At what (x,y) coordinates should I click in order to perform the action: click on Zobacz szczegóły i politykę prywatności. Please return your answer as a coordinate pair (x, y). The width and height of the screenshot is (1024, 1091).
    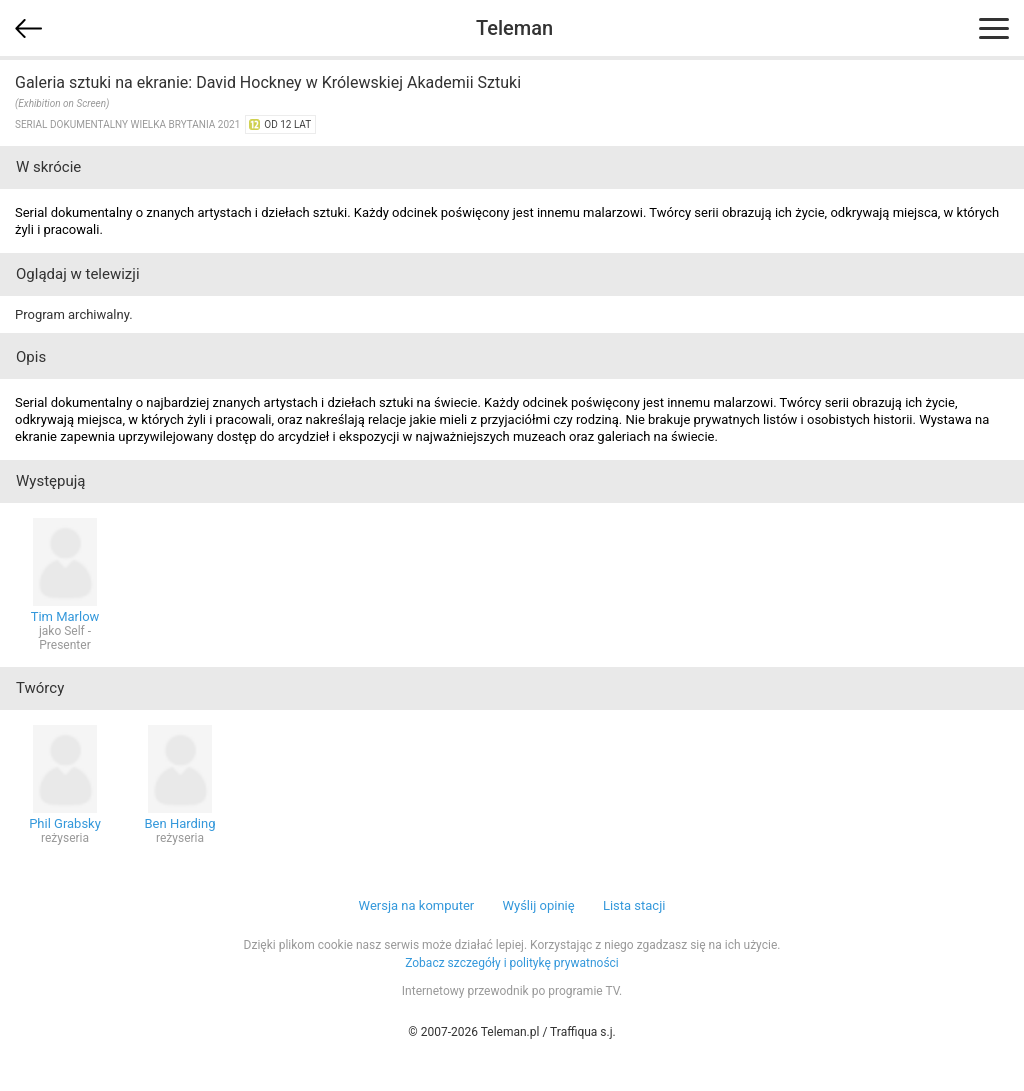
    Looking at the image, I should click on (512, 963).